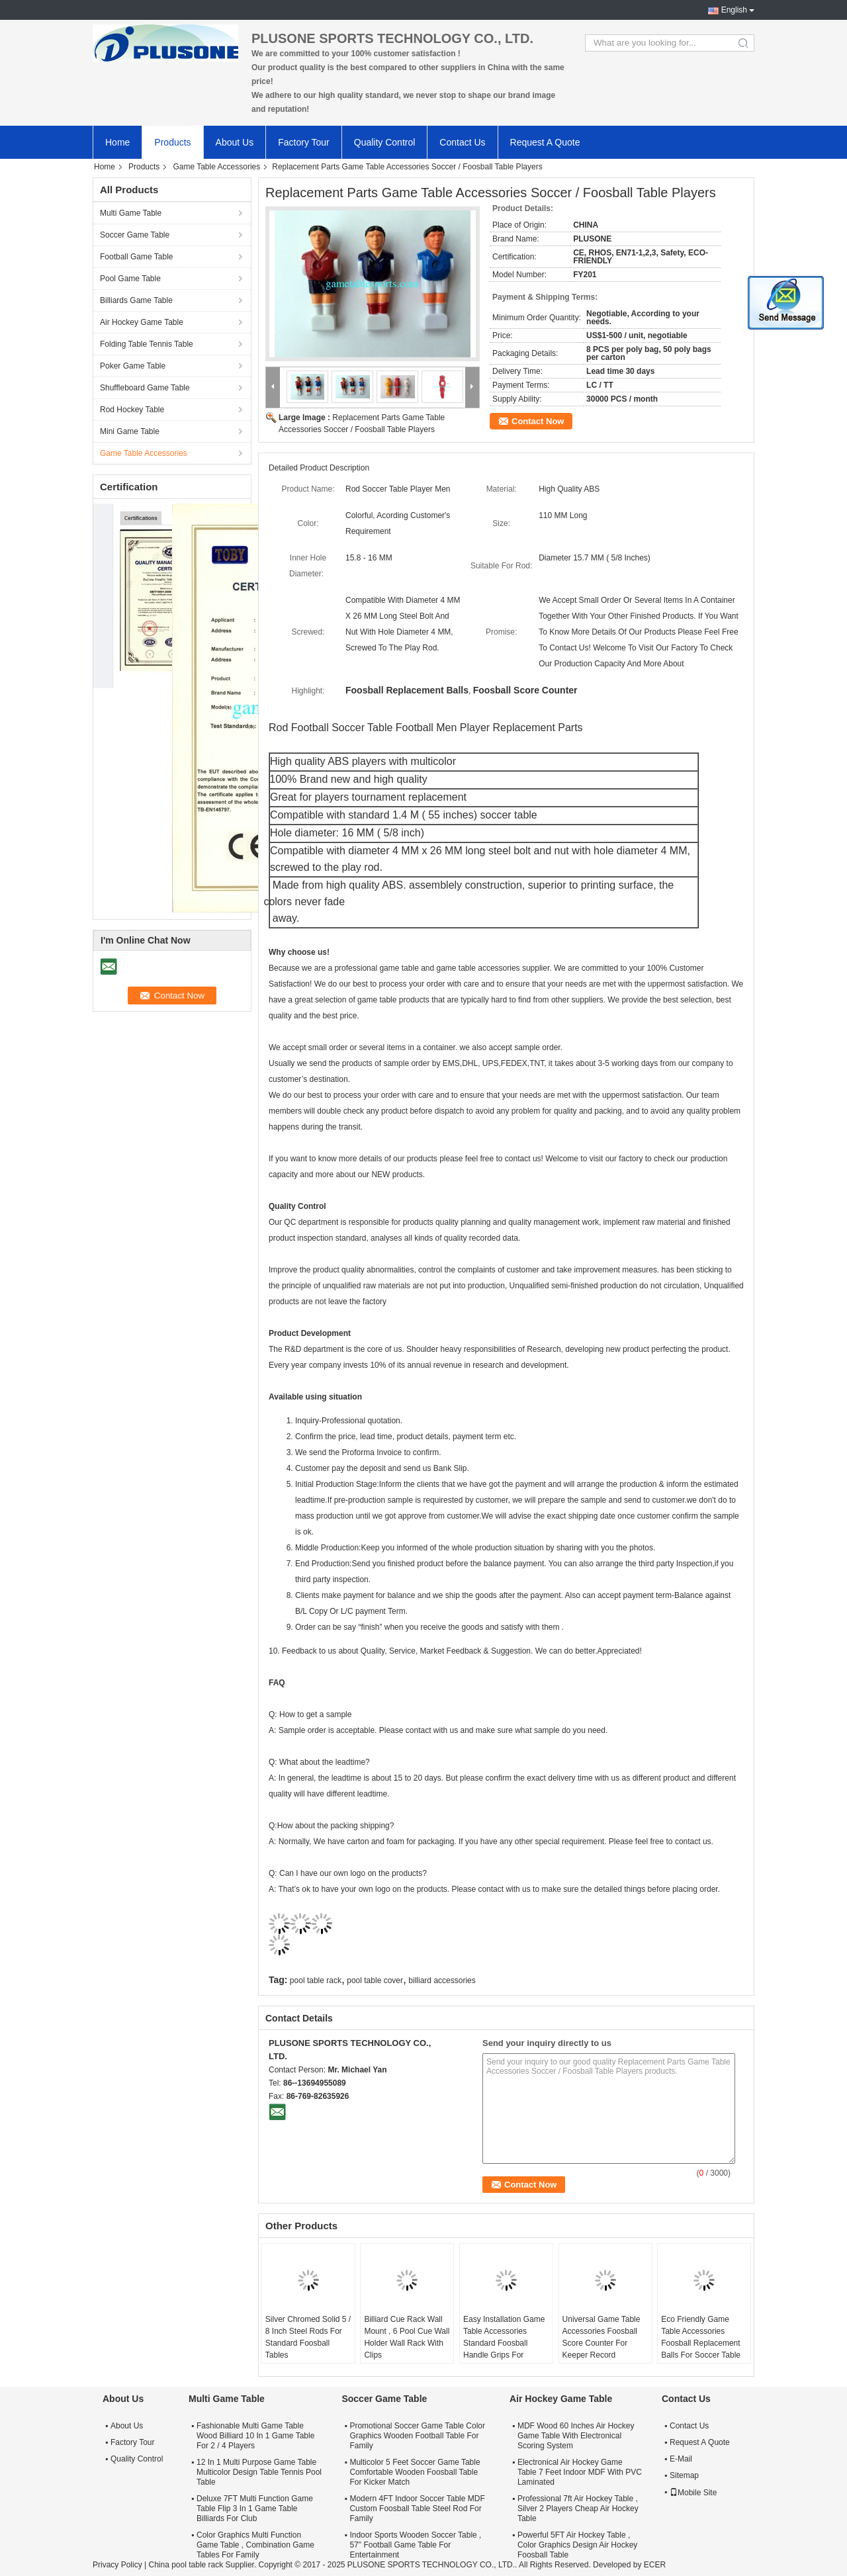  What do you see at coordinates (538, 421) in the screenshot?
I see `Contact Now` at bounding box center [538, 421].